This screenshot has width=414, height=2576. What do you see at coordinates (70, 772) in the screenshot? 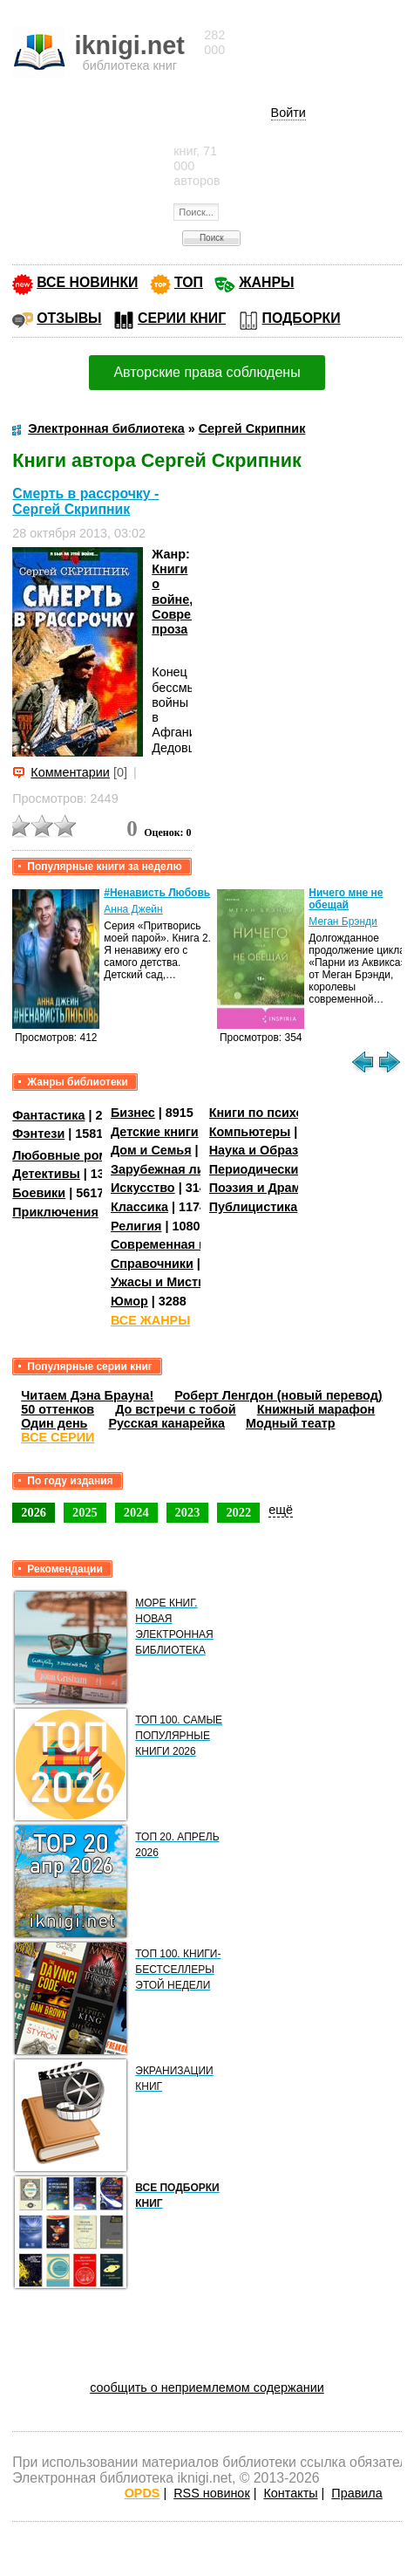
I see `Комментарии` at bounding box center [70, 772].